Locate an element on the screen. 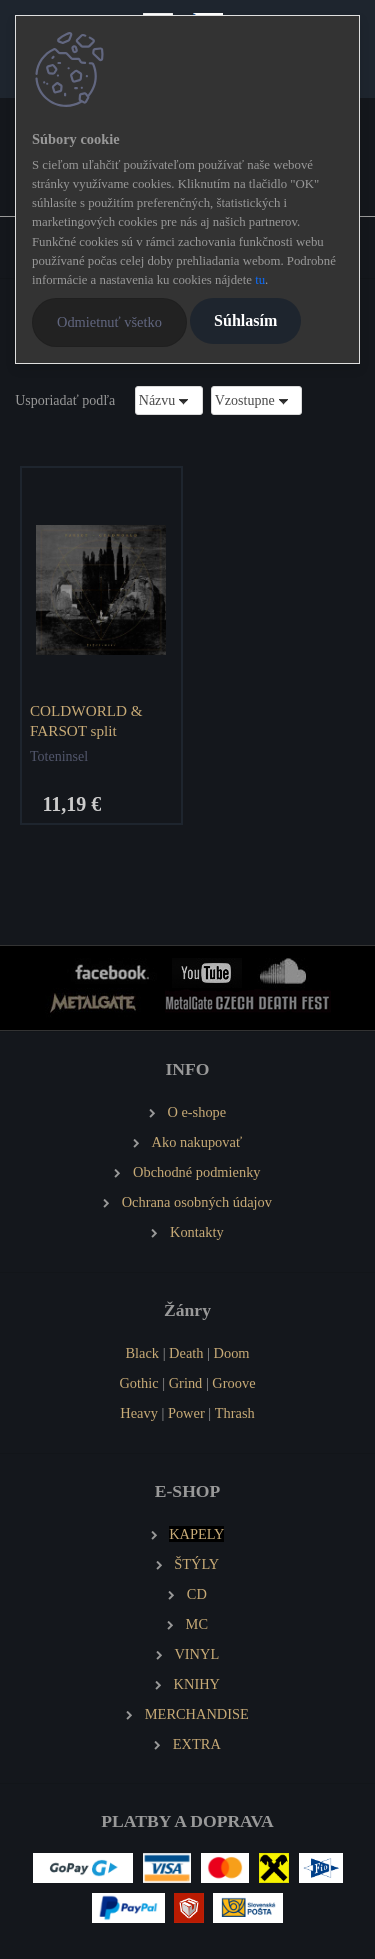  Grind is located at coordinates (186, 1383).